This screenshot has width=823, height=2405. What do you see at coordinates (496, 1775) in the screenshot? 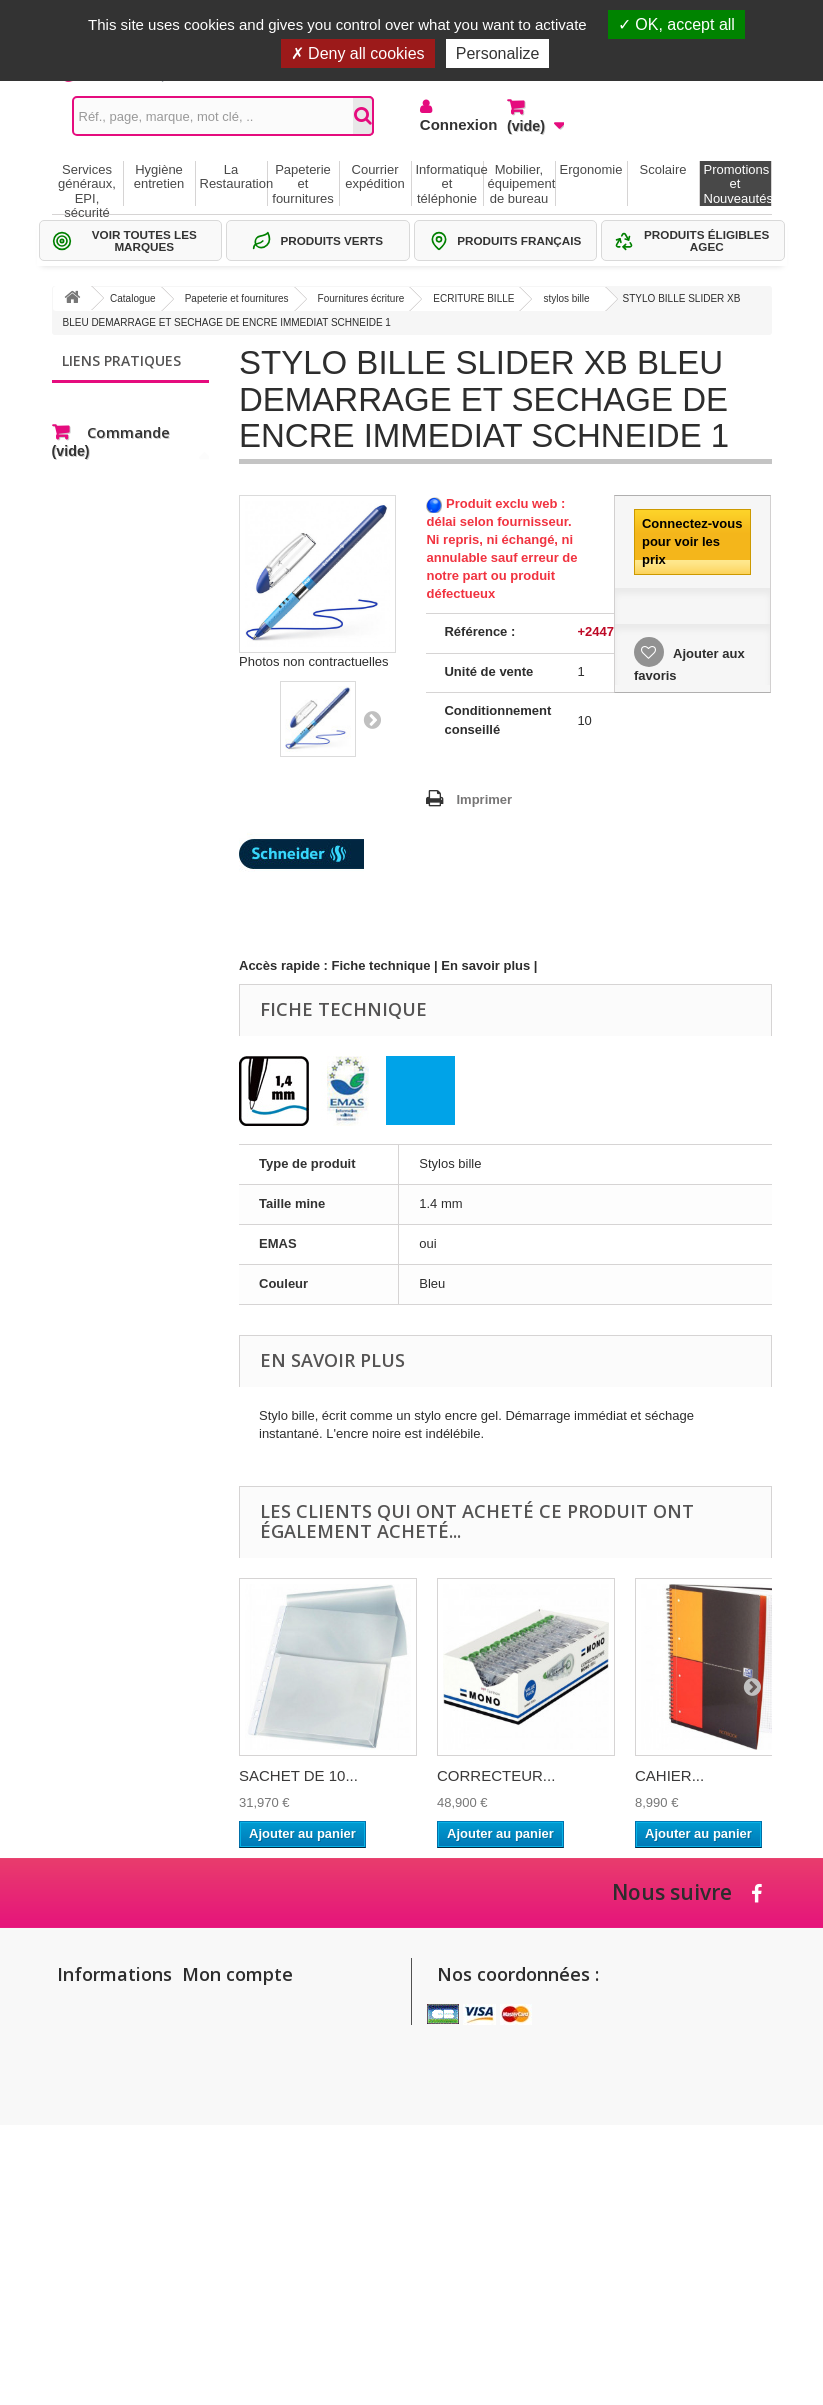
I see `CORRECTEUR...` at bounding box center [496, 1775].